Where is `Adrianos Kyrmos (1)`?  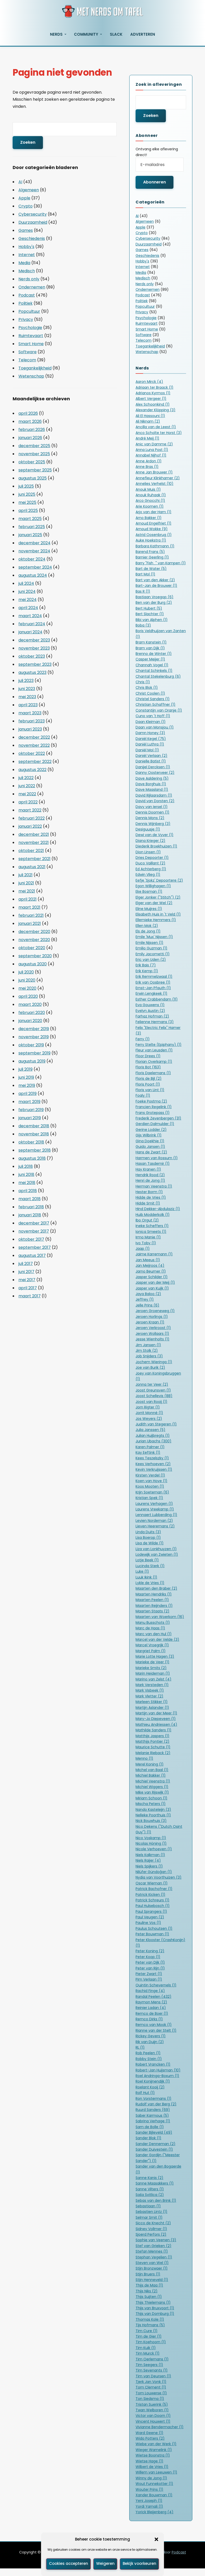
Adrianos Kyrmos (1) is located at coordinates (153, 400).